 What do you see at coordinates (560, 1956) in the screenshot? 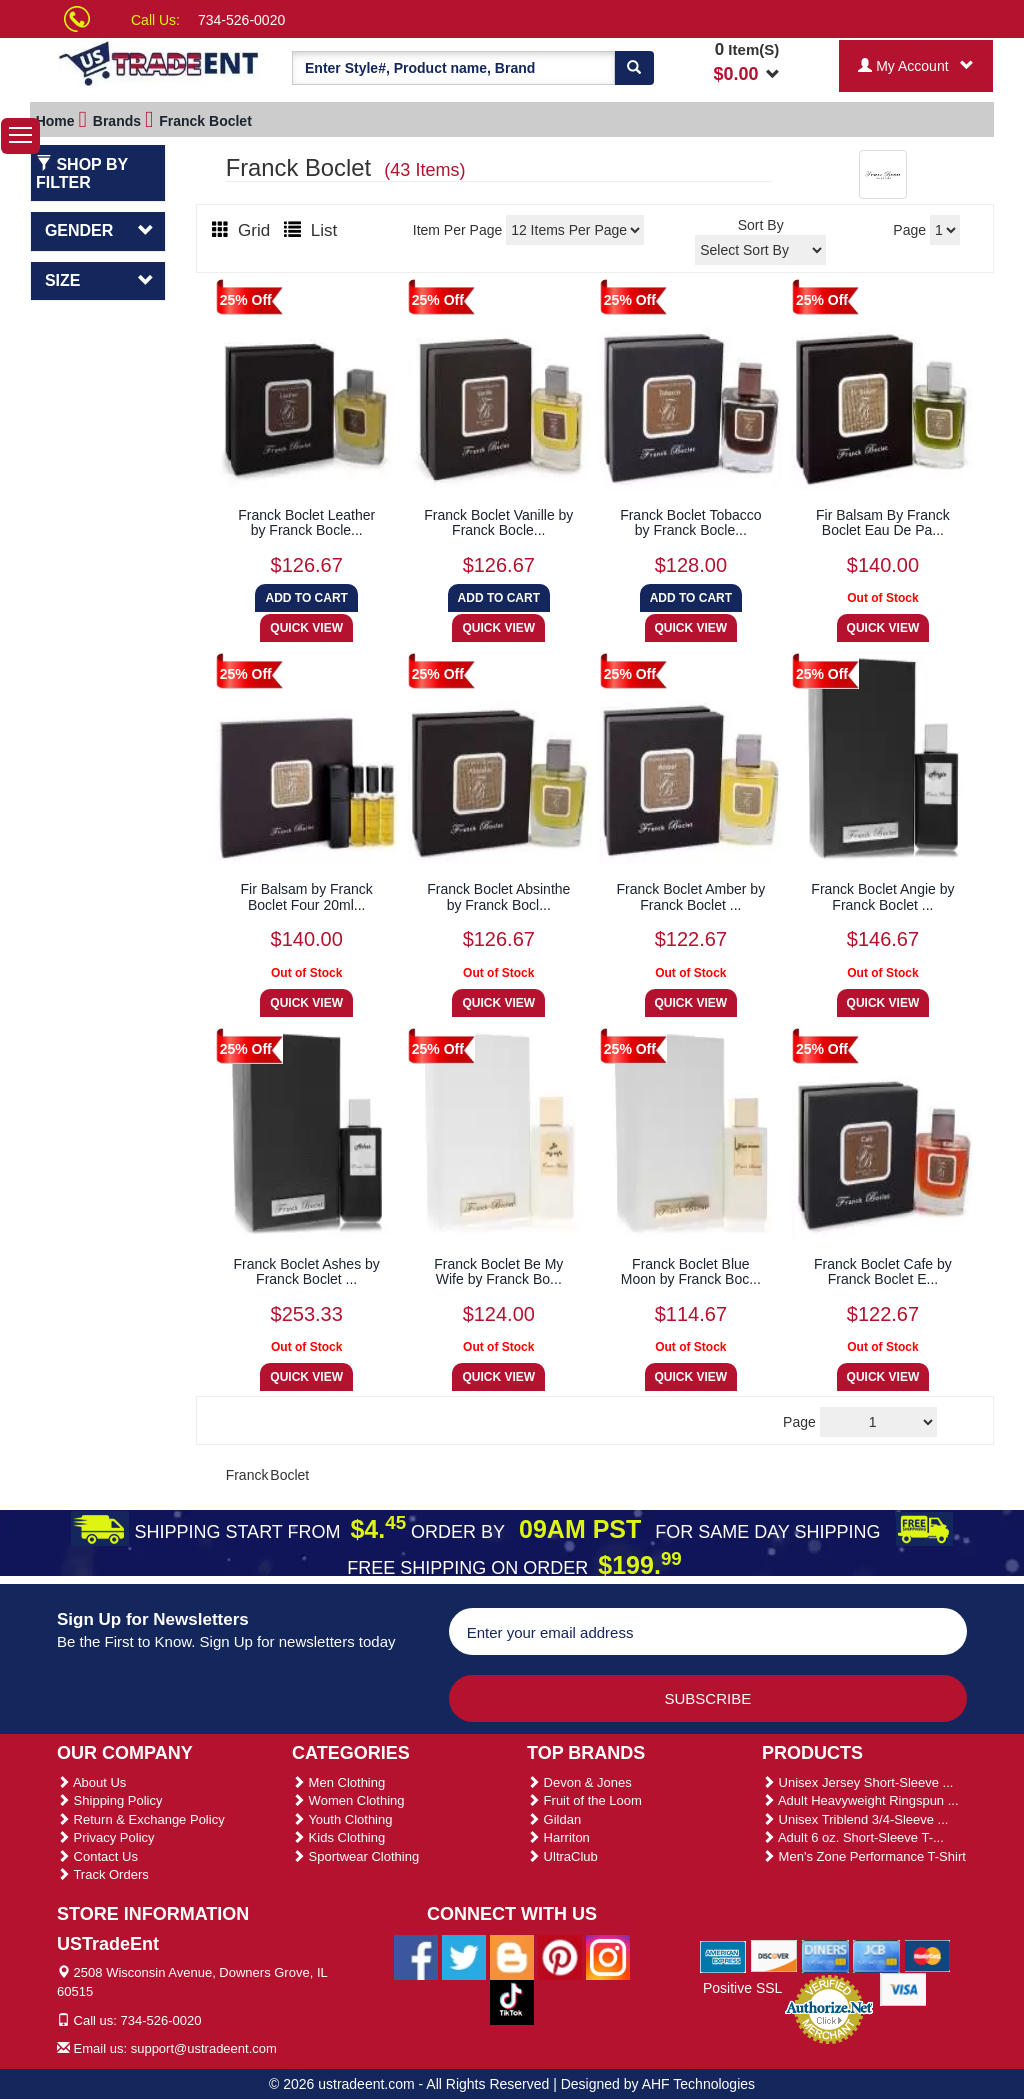
I see `[Ustradeent Pinterest Account]` at bounding box center [560, 1956].